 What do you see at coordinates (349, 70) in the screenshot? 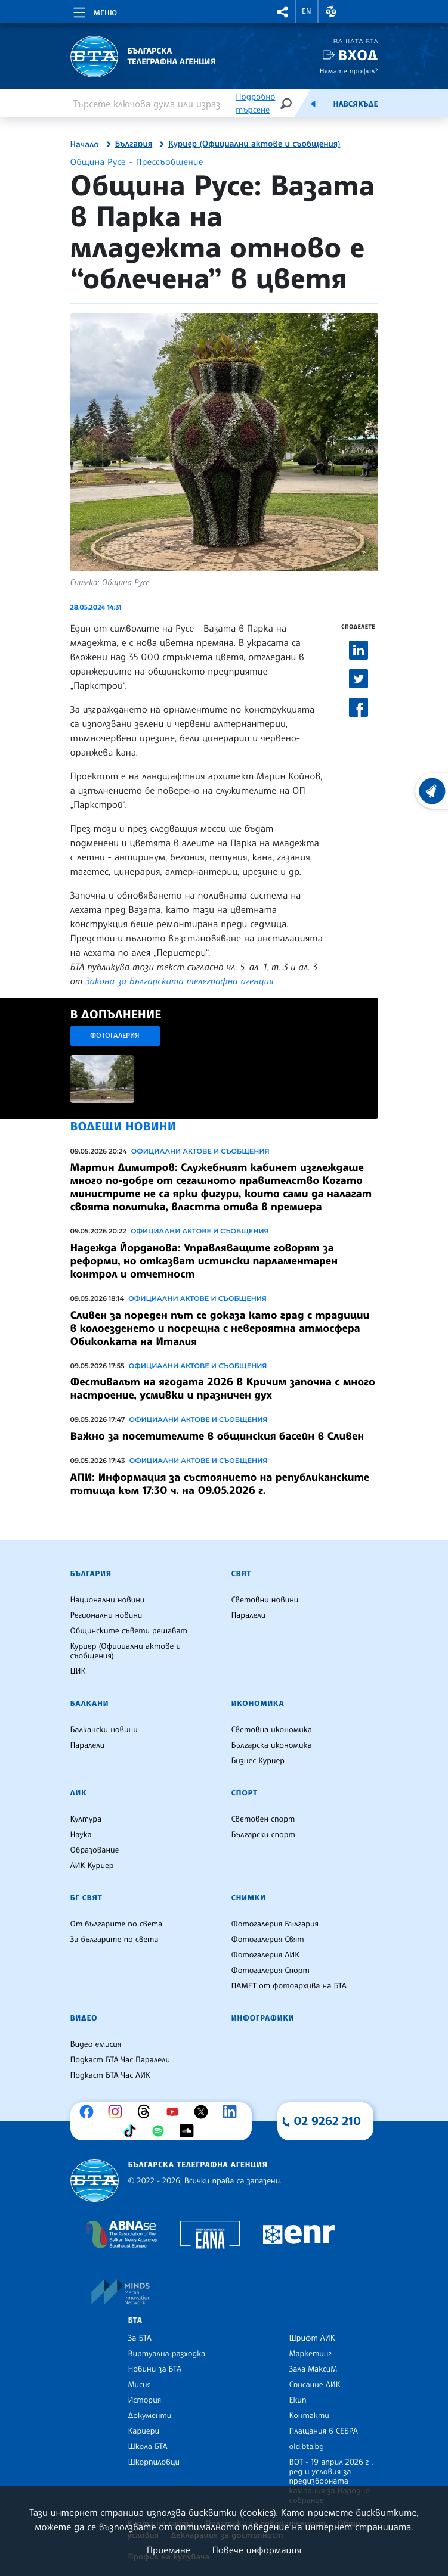
I see `Нямате профил?` at bounding box center [349, 70].